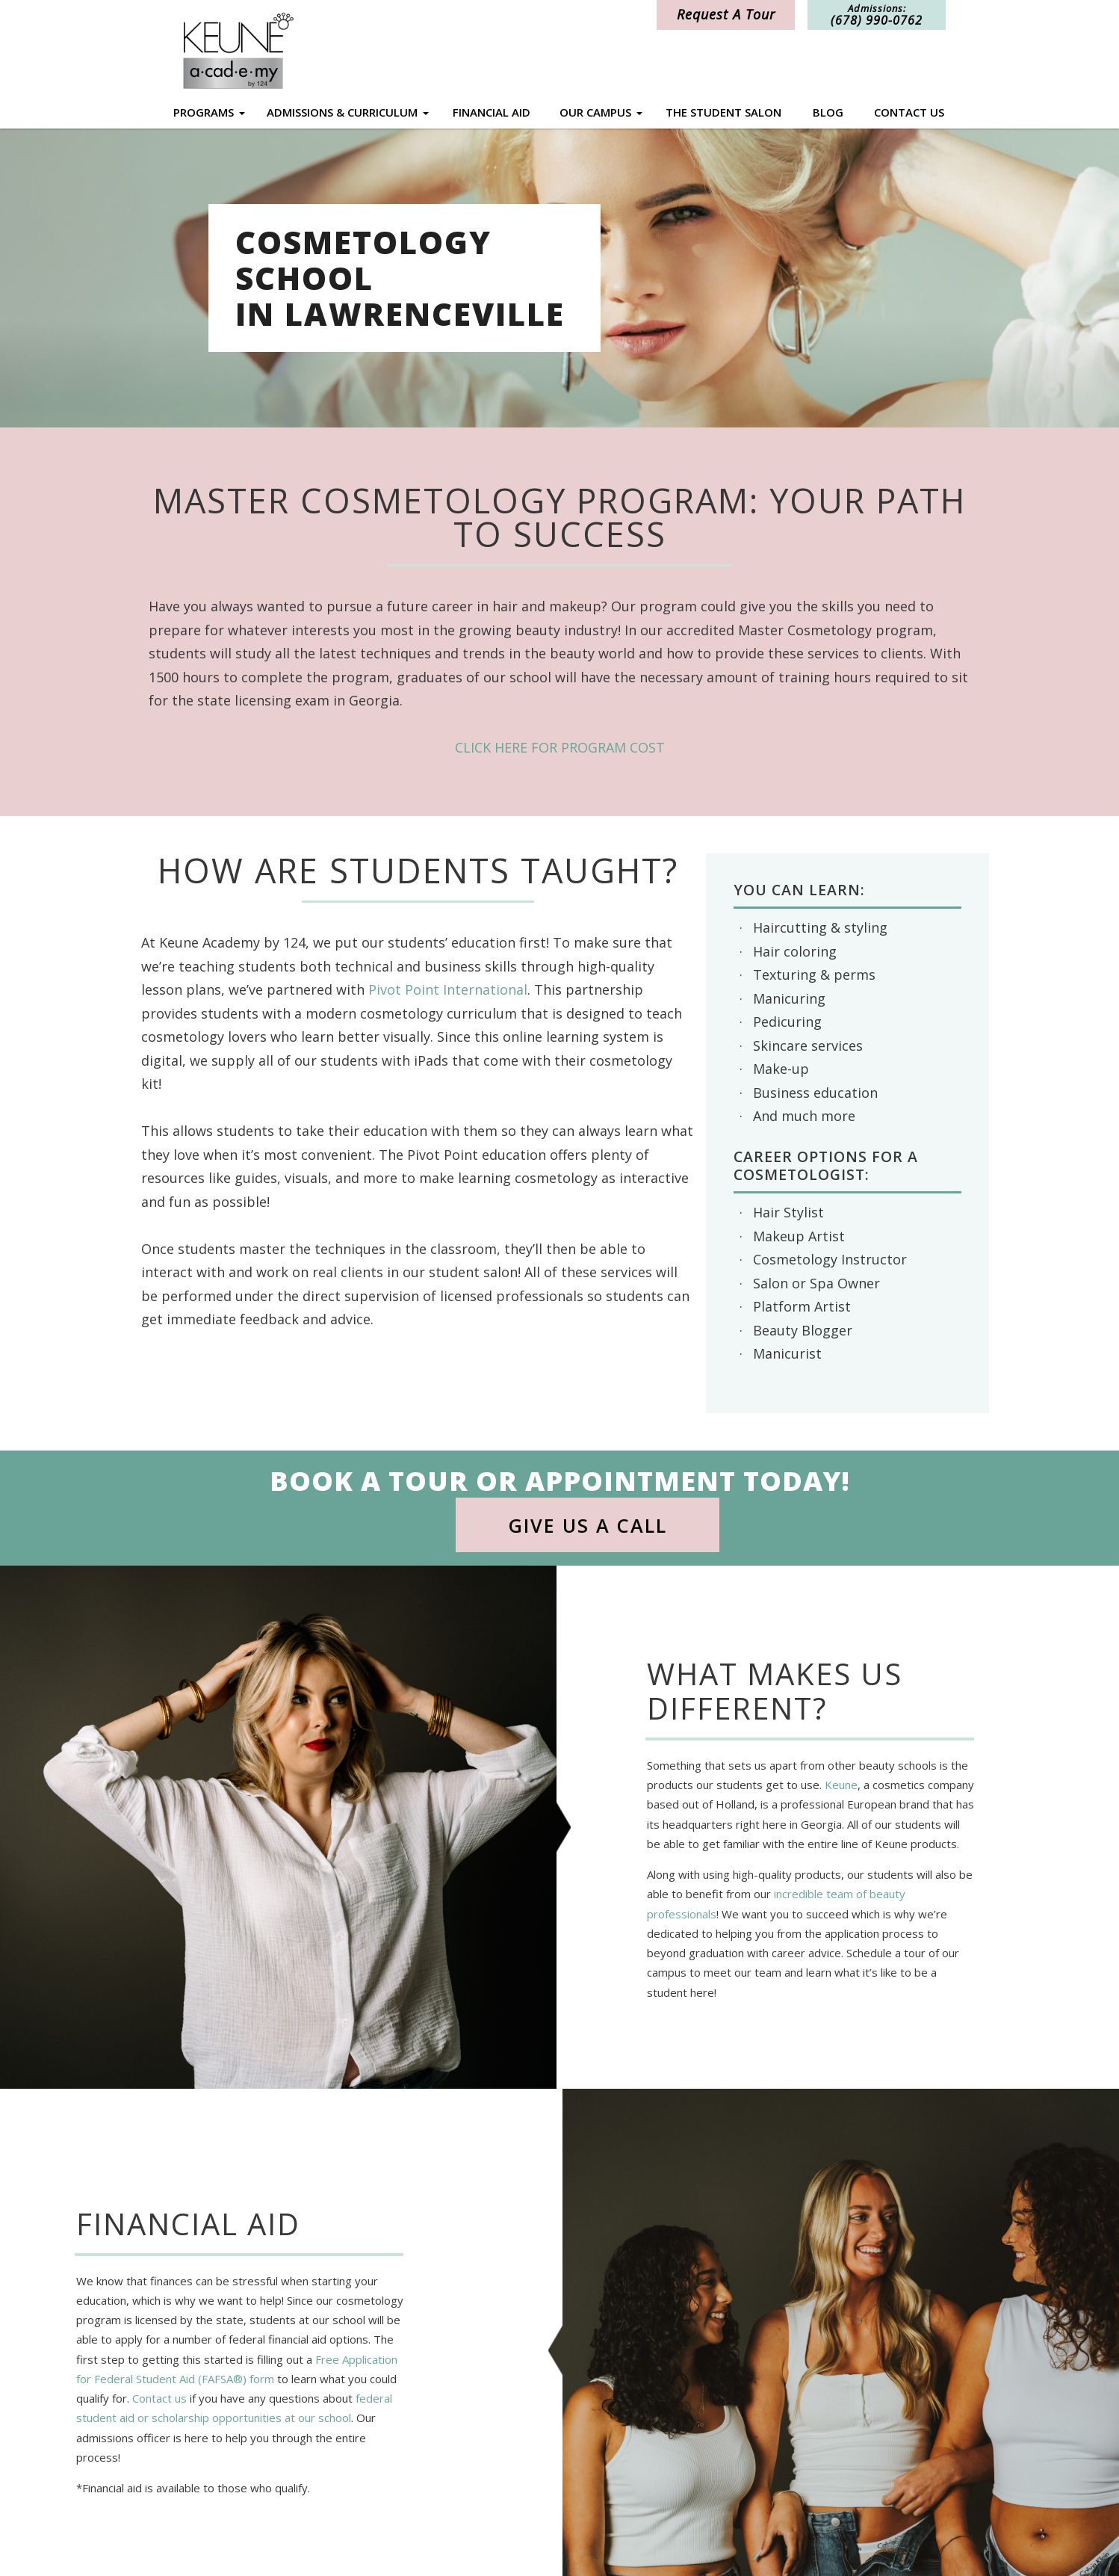 The image size is (1119, 2576). I want to click on Financial Aid, so click(491, 112).